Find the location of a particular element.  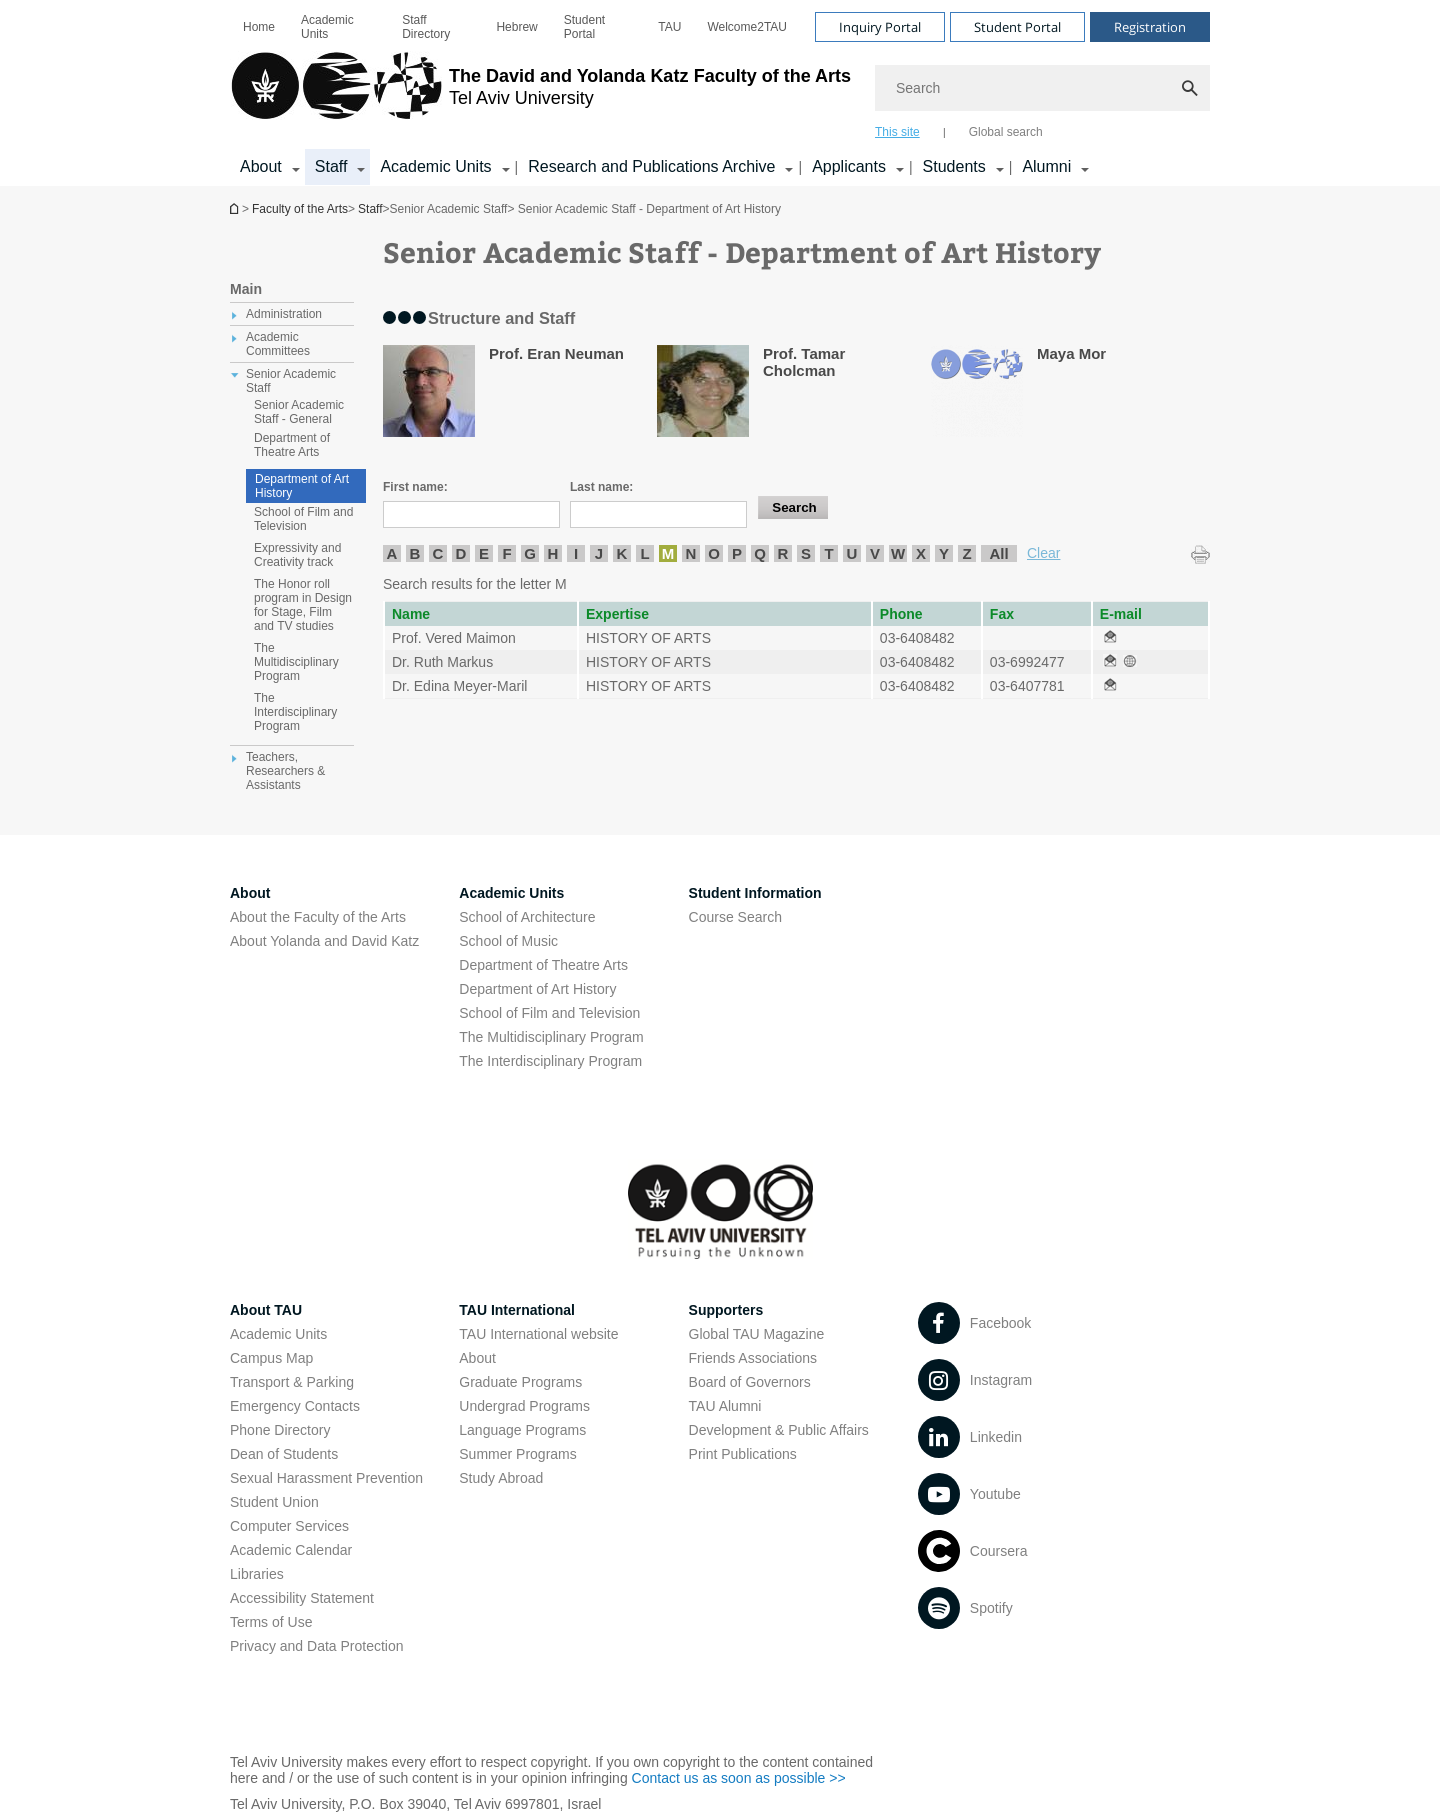

About Yolanda and David Katz [About Yolanda and David Katz open in new window] is located at coordinates (324, 941).